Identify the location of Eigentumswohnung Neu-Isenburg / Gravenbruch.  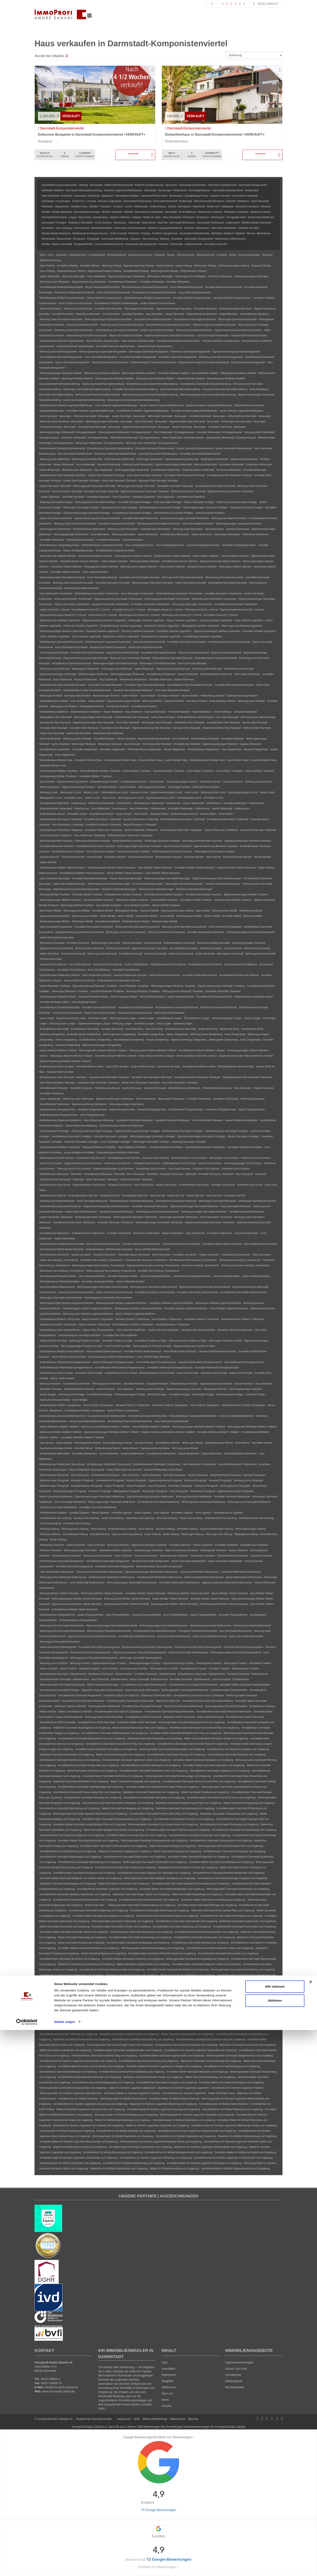
(153, 1265).